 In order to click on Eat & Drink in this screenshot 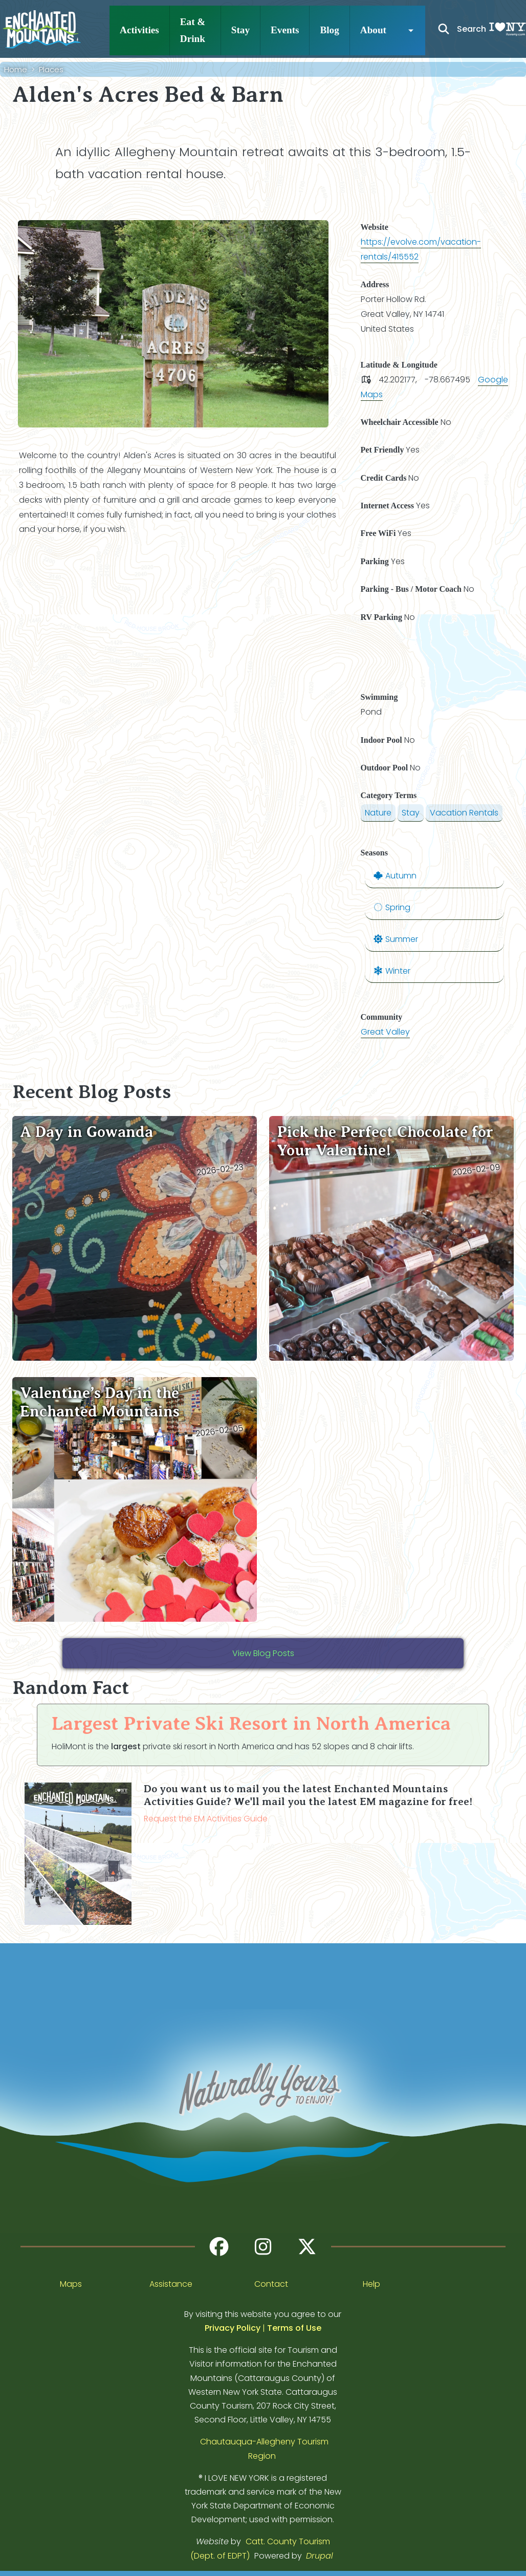, I will do `click(193, 30)`.